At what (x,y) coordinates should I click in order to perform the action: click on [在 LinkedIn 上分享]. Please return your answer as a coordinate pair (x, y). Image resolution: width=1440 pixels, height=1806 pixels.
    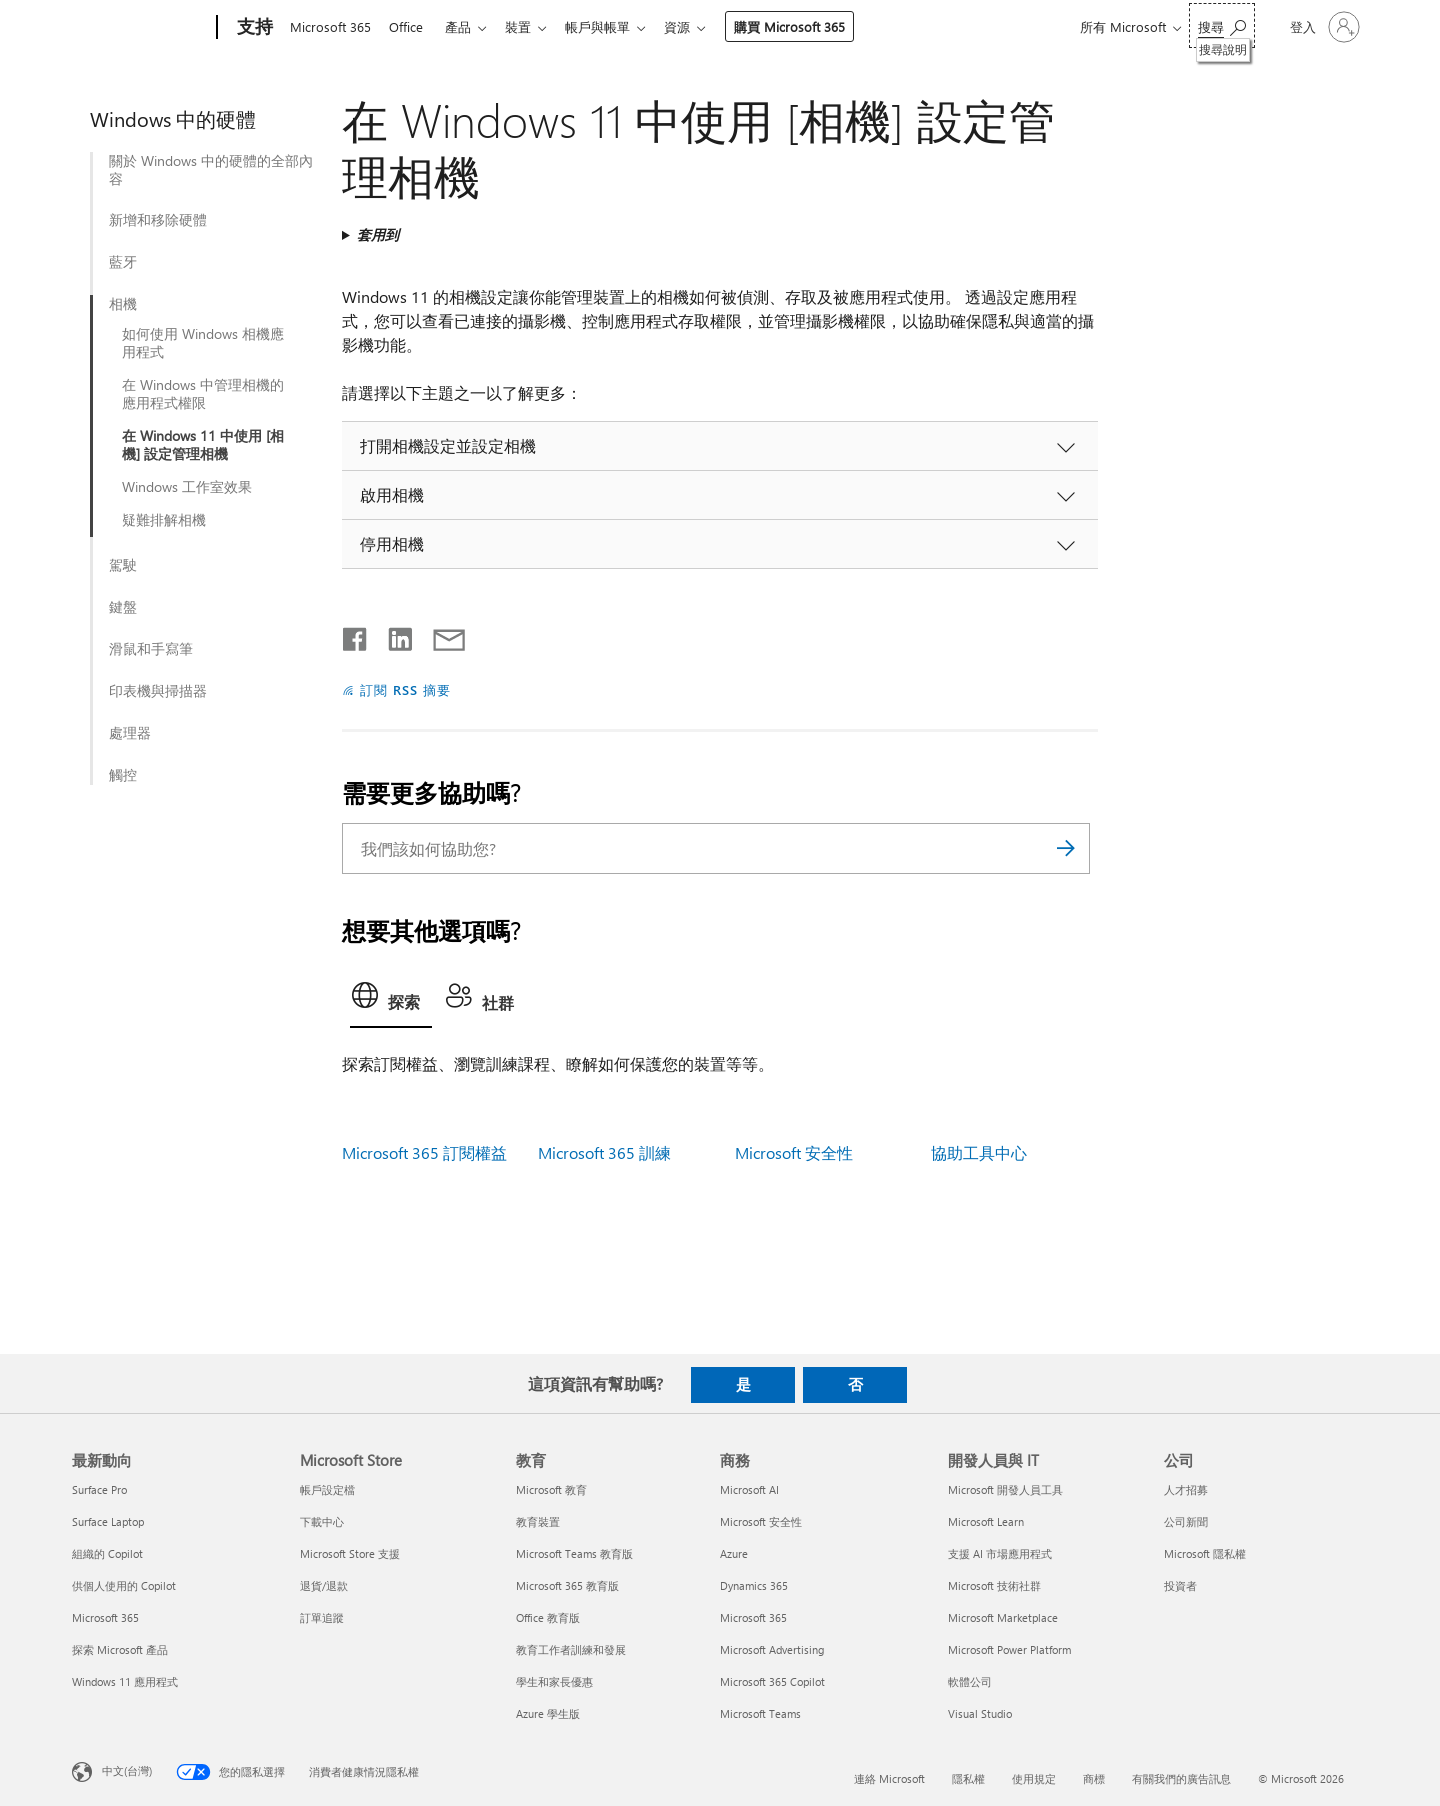
    Looking at the image, I should click on (392, 635).